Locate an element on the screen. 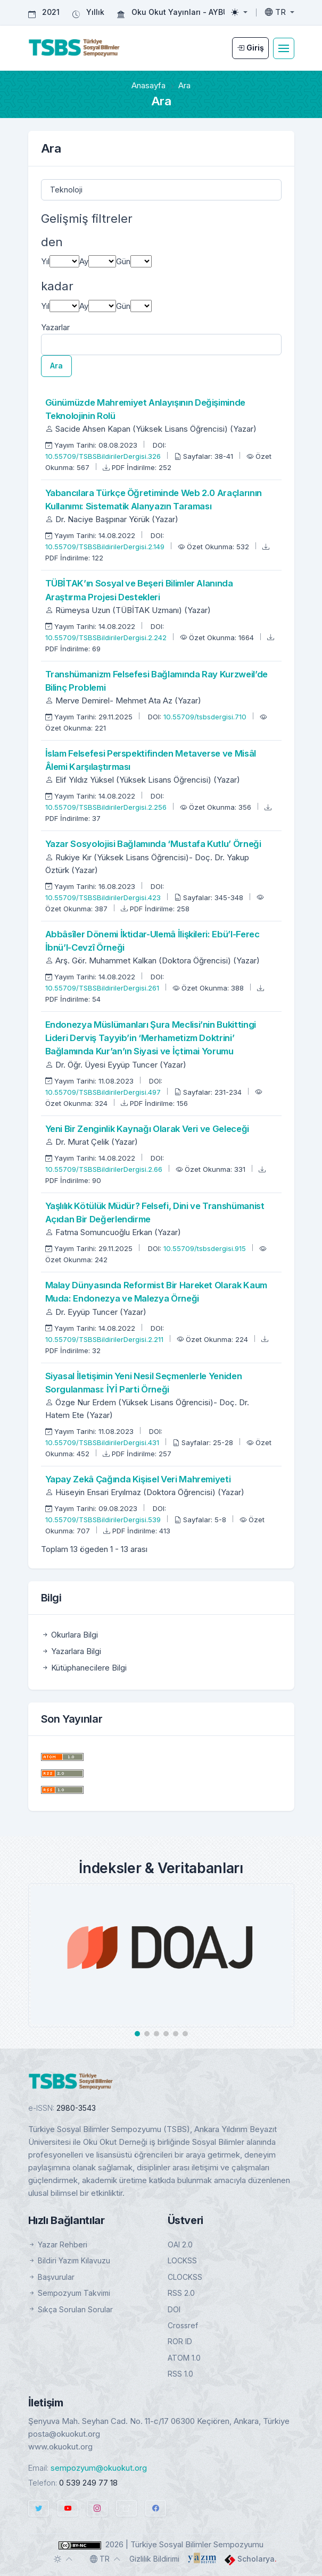 This screenshot has width=322, height=2576. Yeni Bir Zenginlik Kaynağı Olarak Veri ve Geleceği is located at coordinates (147, 1128).